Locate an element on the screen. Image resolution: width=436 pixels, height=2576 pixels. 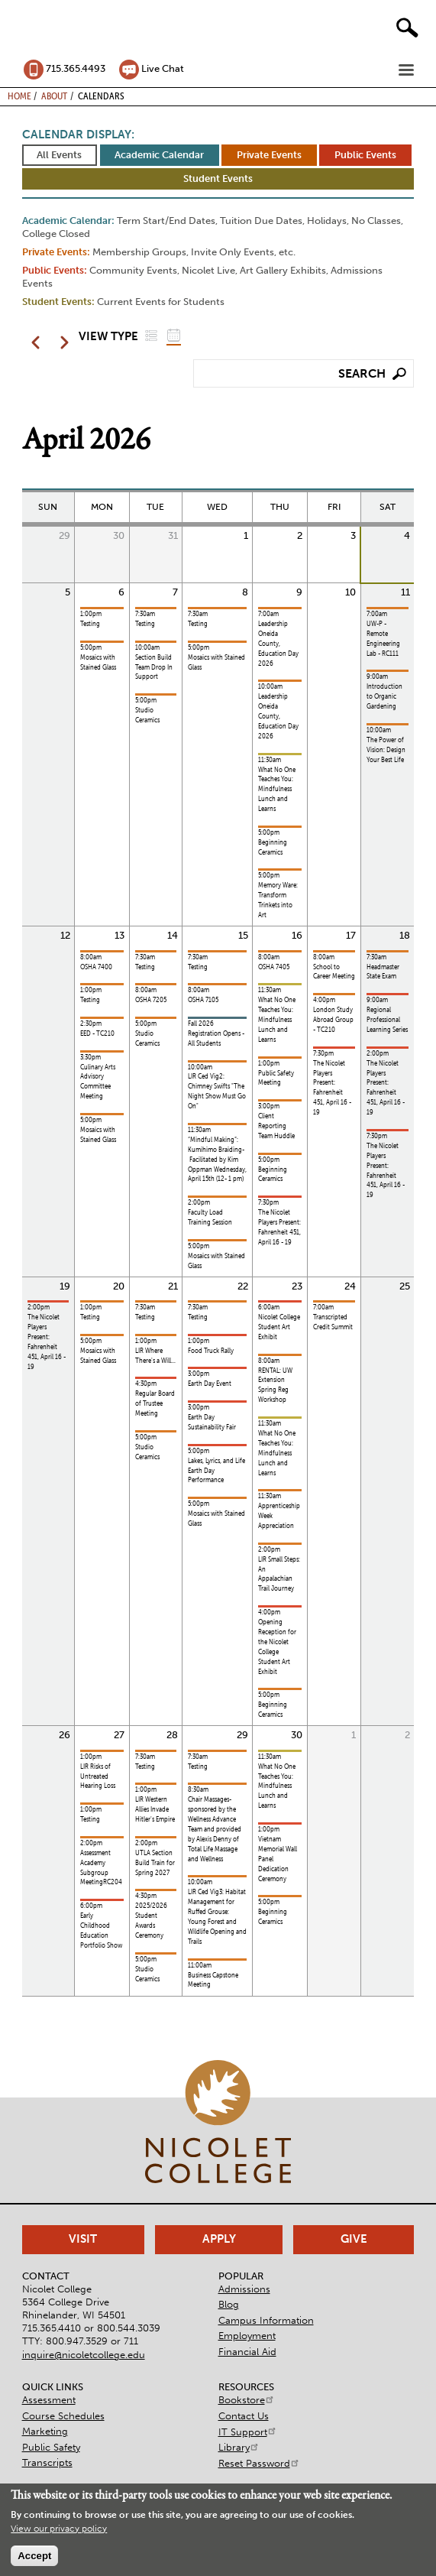
Visit is located at coordinates (83, 2239).